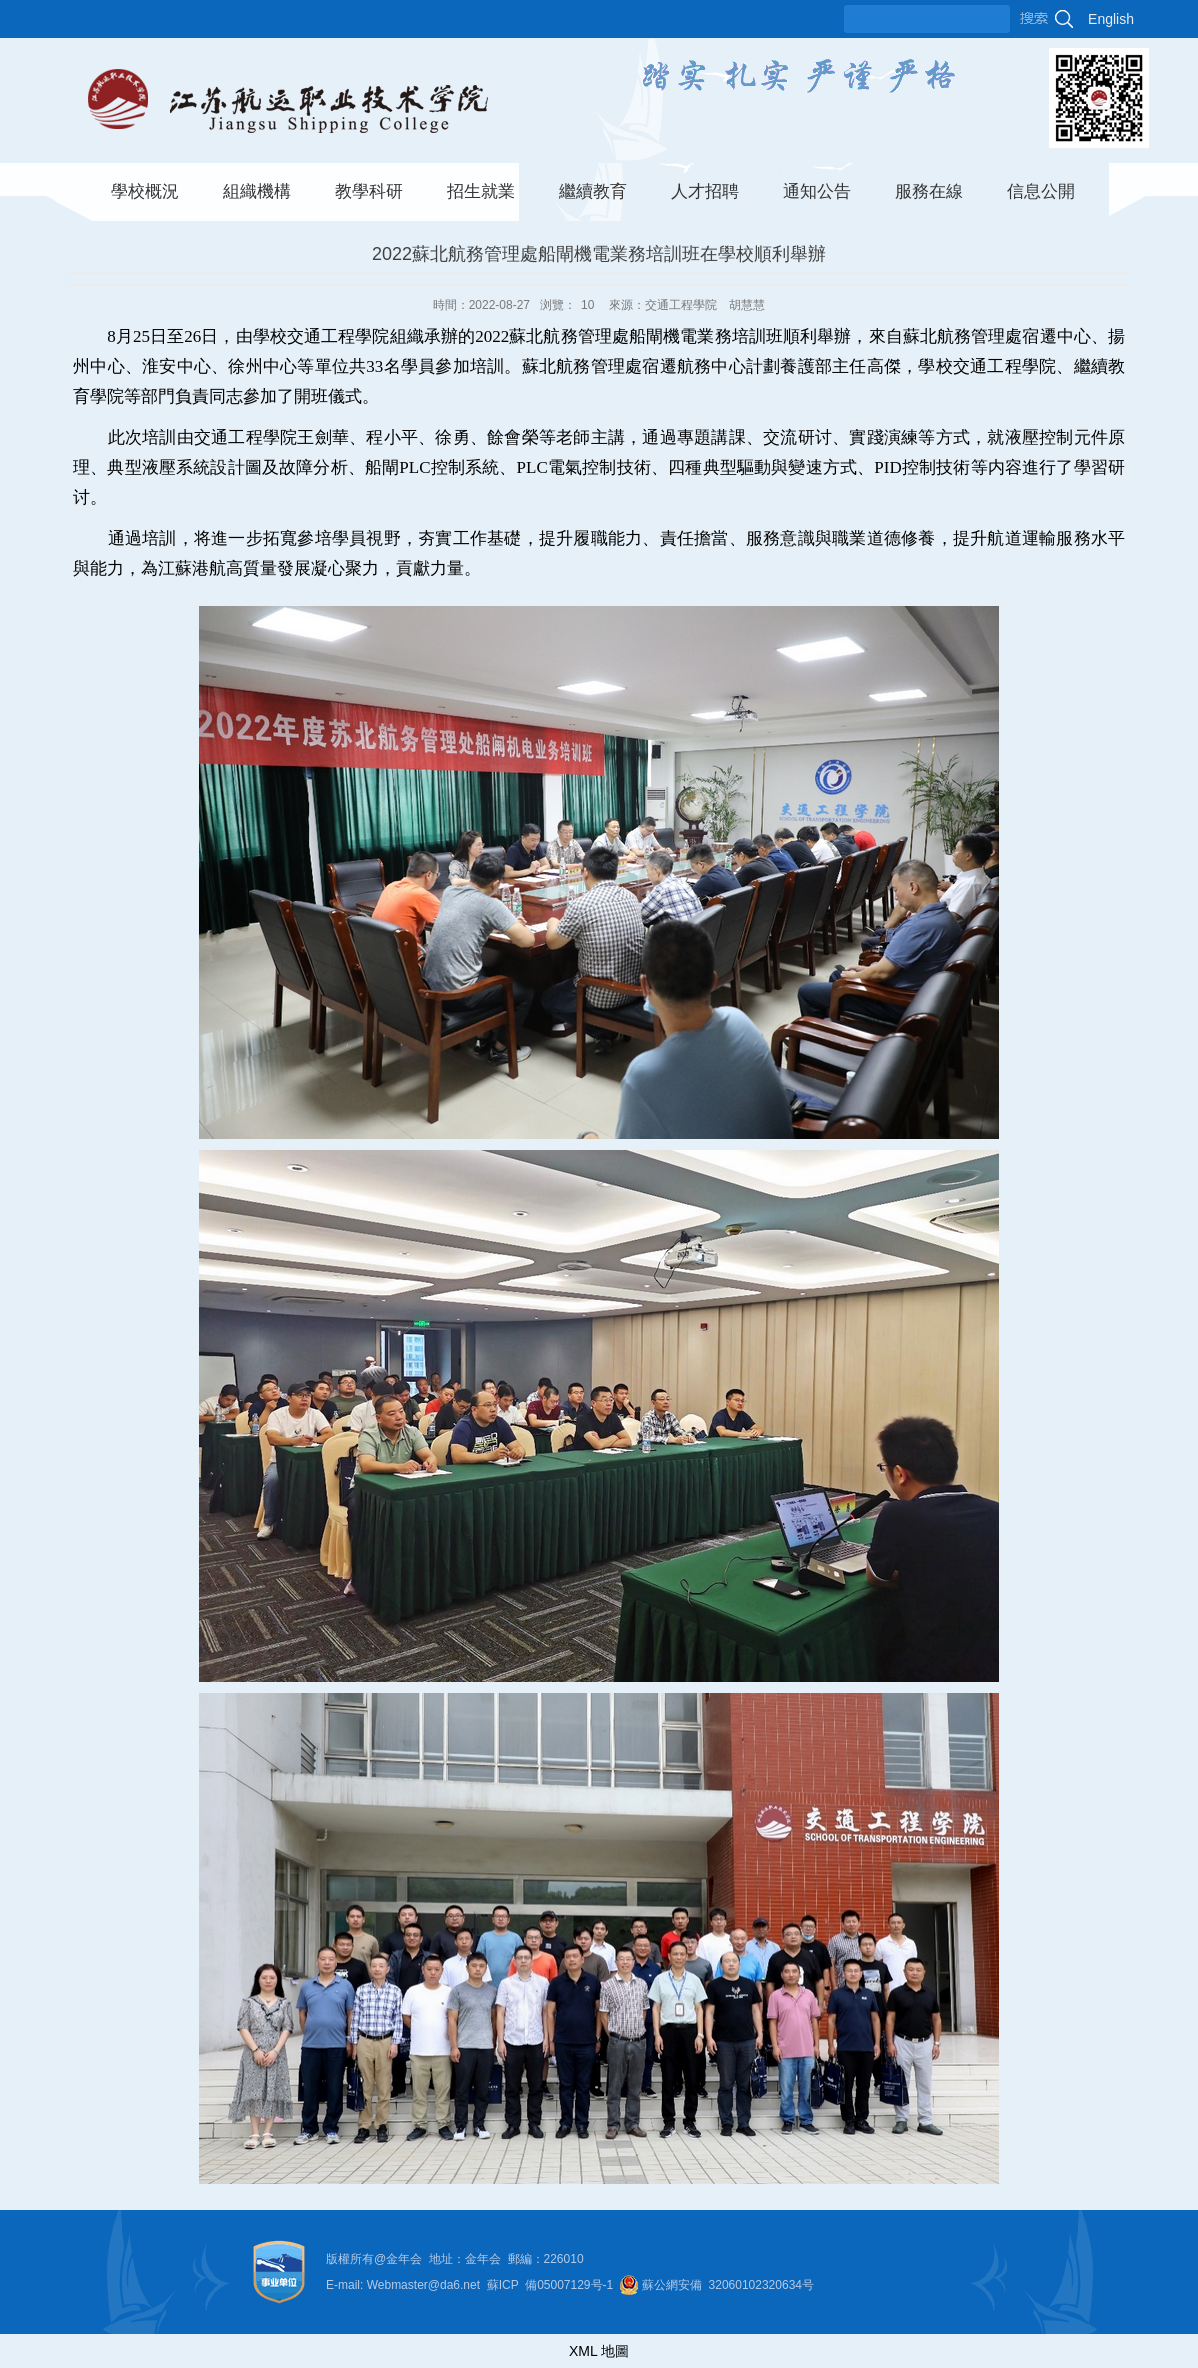  I want to click on 蘇公網安備 32060102320634号, so click(728, 2285).